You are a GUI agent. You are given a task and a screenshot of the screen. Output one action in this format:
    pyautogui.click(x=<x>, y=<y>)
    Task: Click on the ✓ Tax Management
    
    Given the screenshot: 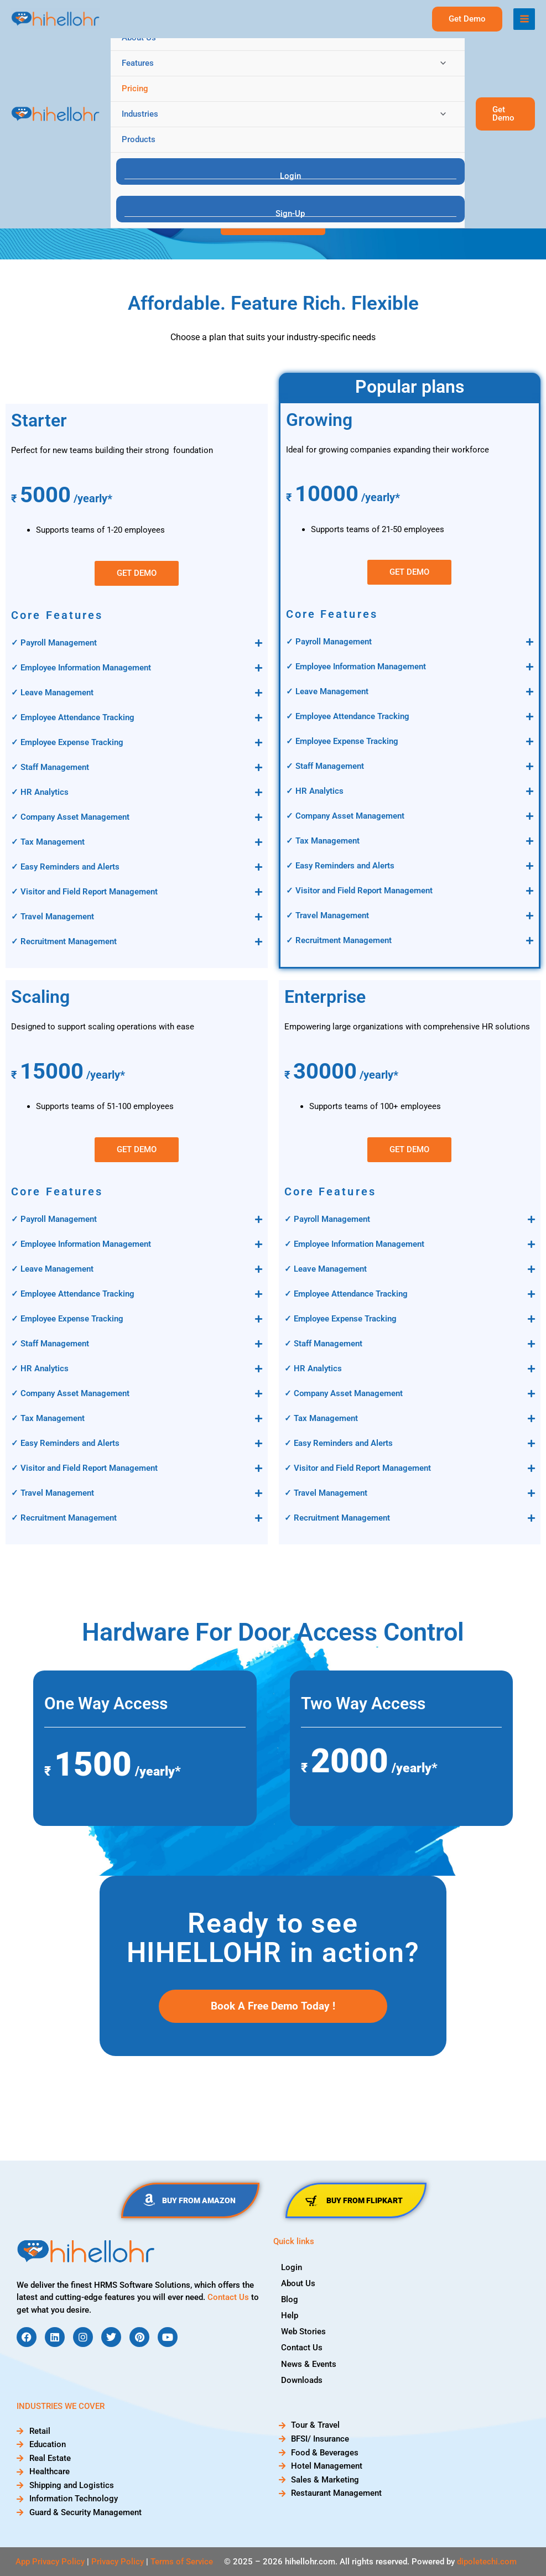 What is the action you would take?
    pyautogui.click(x=48, y=842)
    